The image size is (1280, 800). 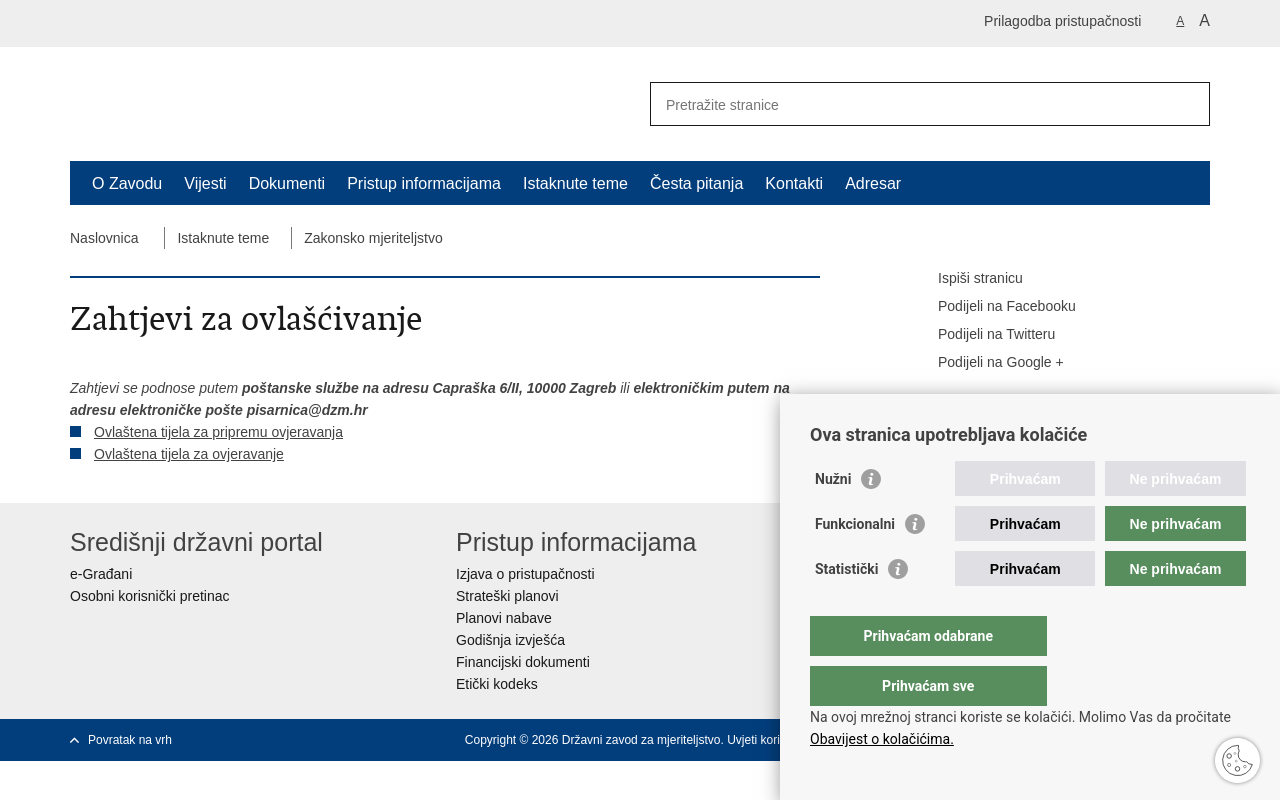 What do you see at coordinates (987, 363) in the screenshot?
I see `Podijeli na Google +` at bounding box center [987, 363].